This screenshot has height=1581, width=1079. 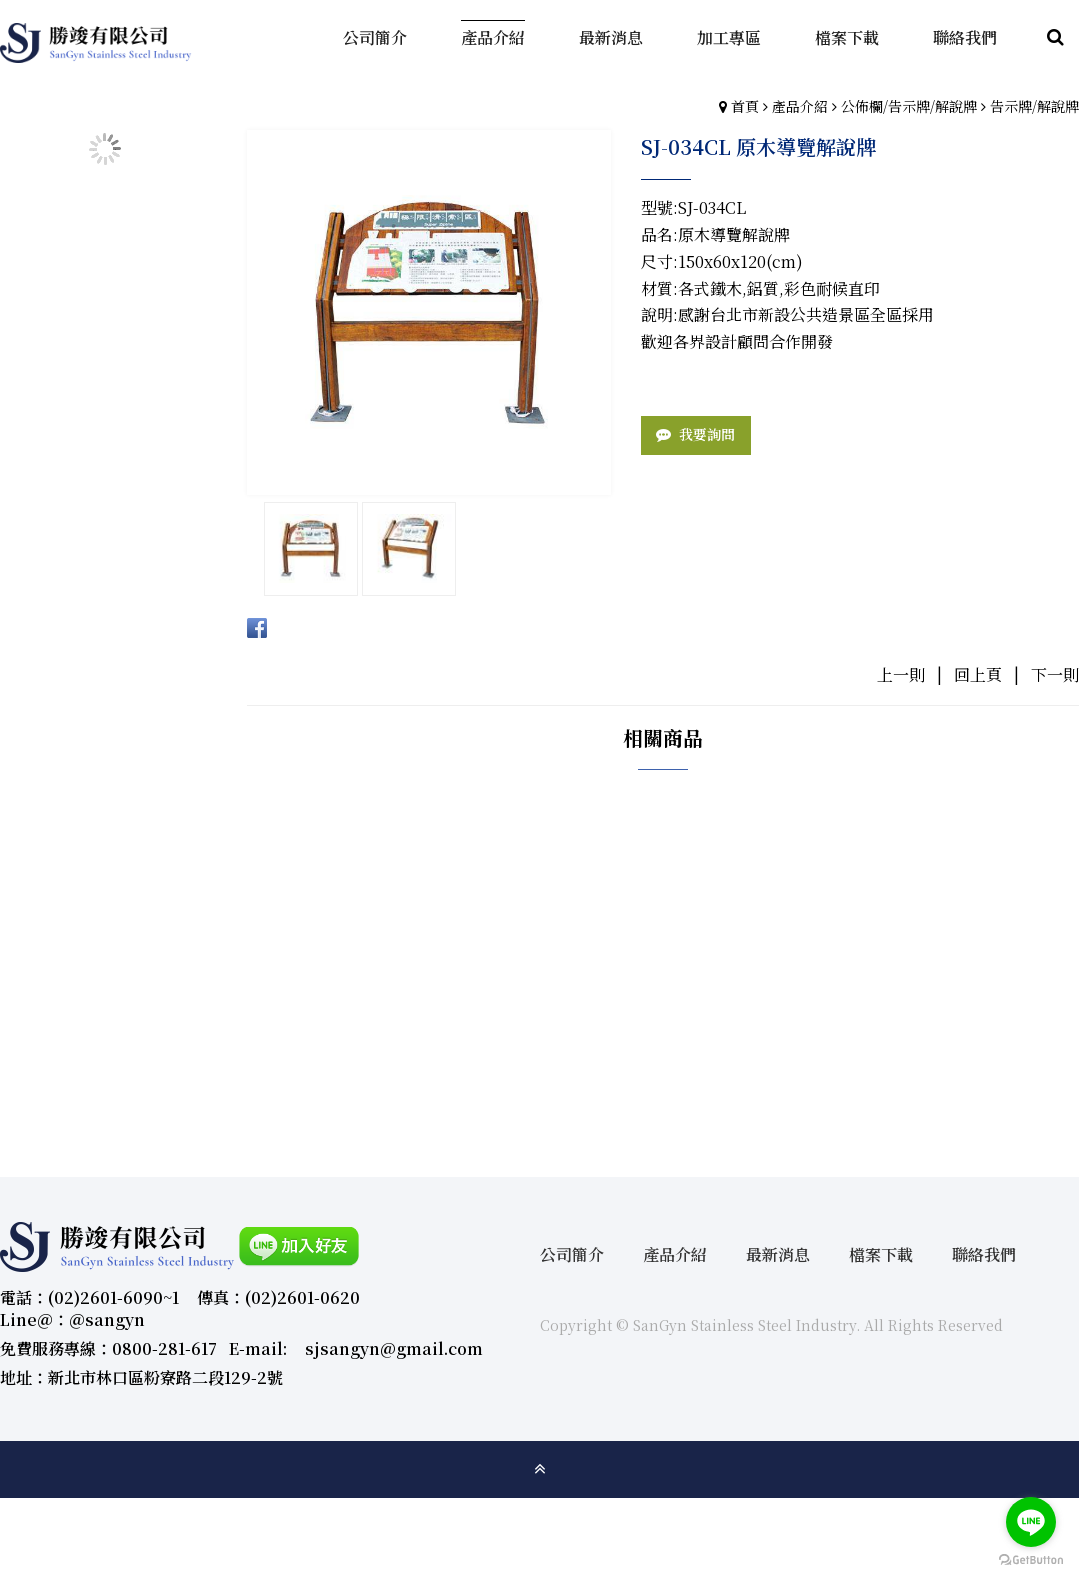 I want to click on 公司簡介, so click(x=572, y=1254).